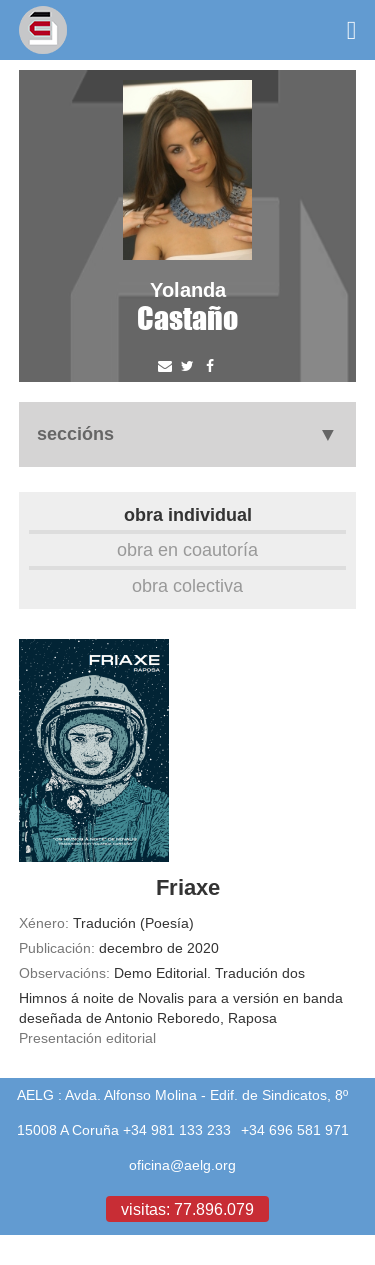  I want to click on oficina@aelg.org, so click(182, 1165).